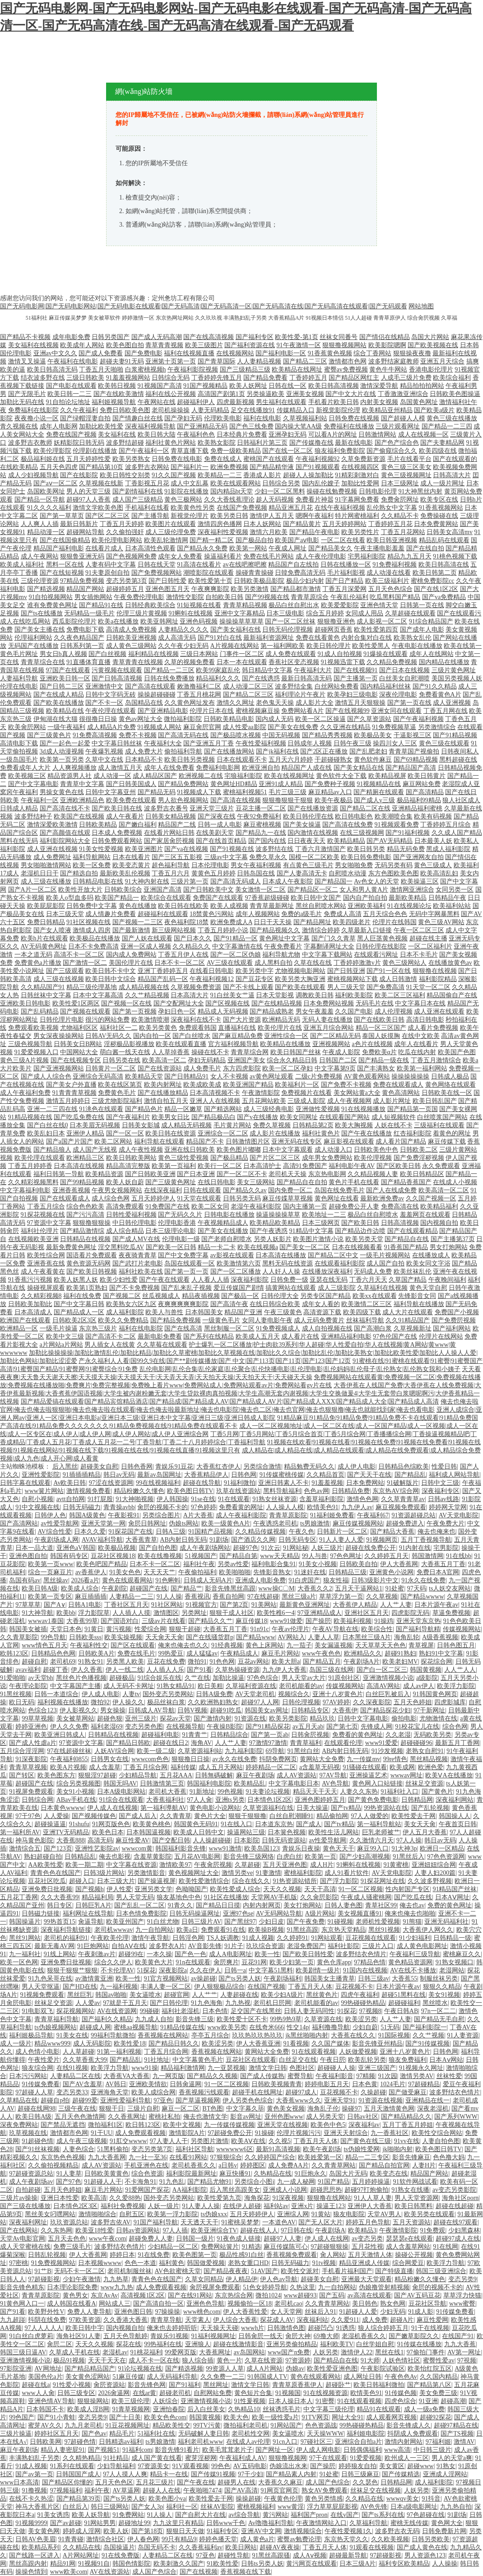 Image resolution: width=483 pixels, height=2576 pixels. What do you see at coordinates (190, 2295) in the screenshot?
I see `国产在线91网站` at bounding box center [190, 2295].